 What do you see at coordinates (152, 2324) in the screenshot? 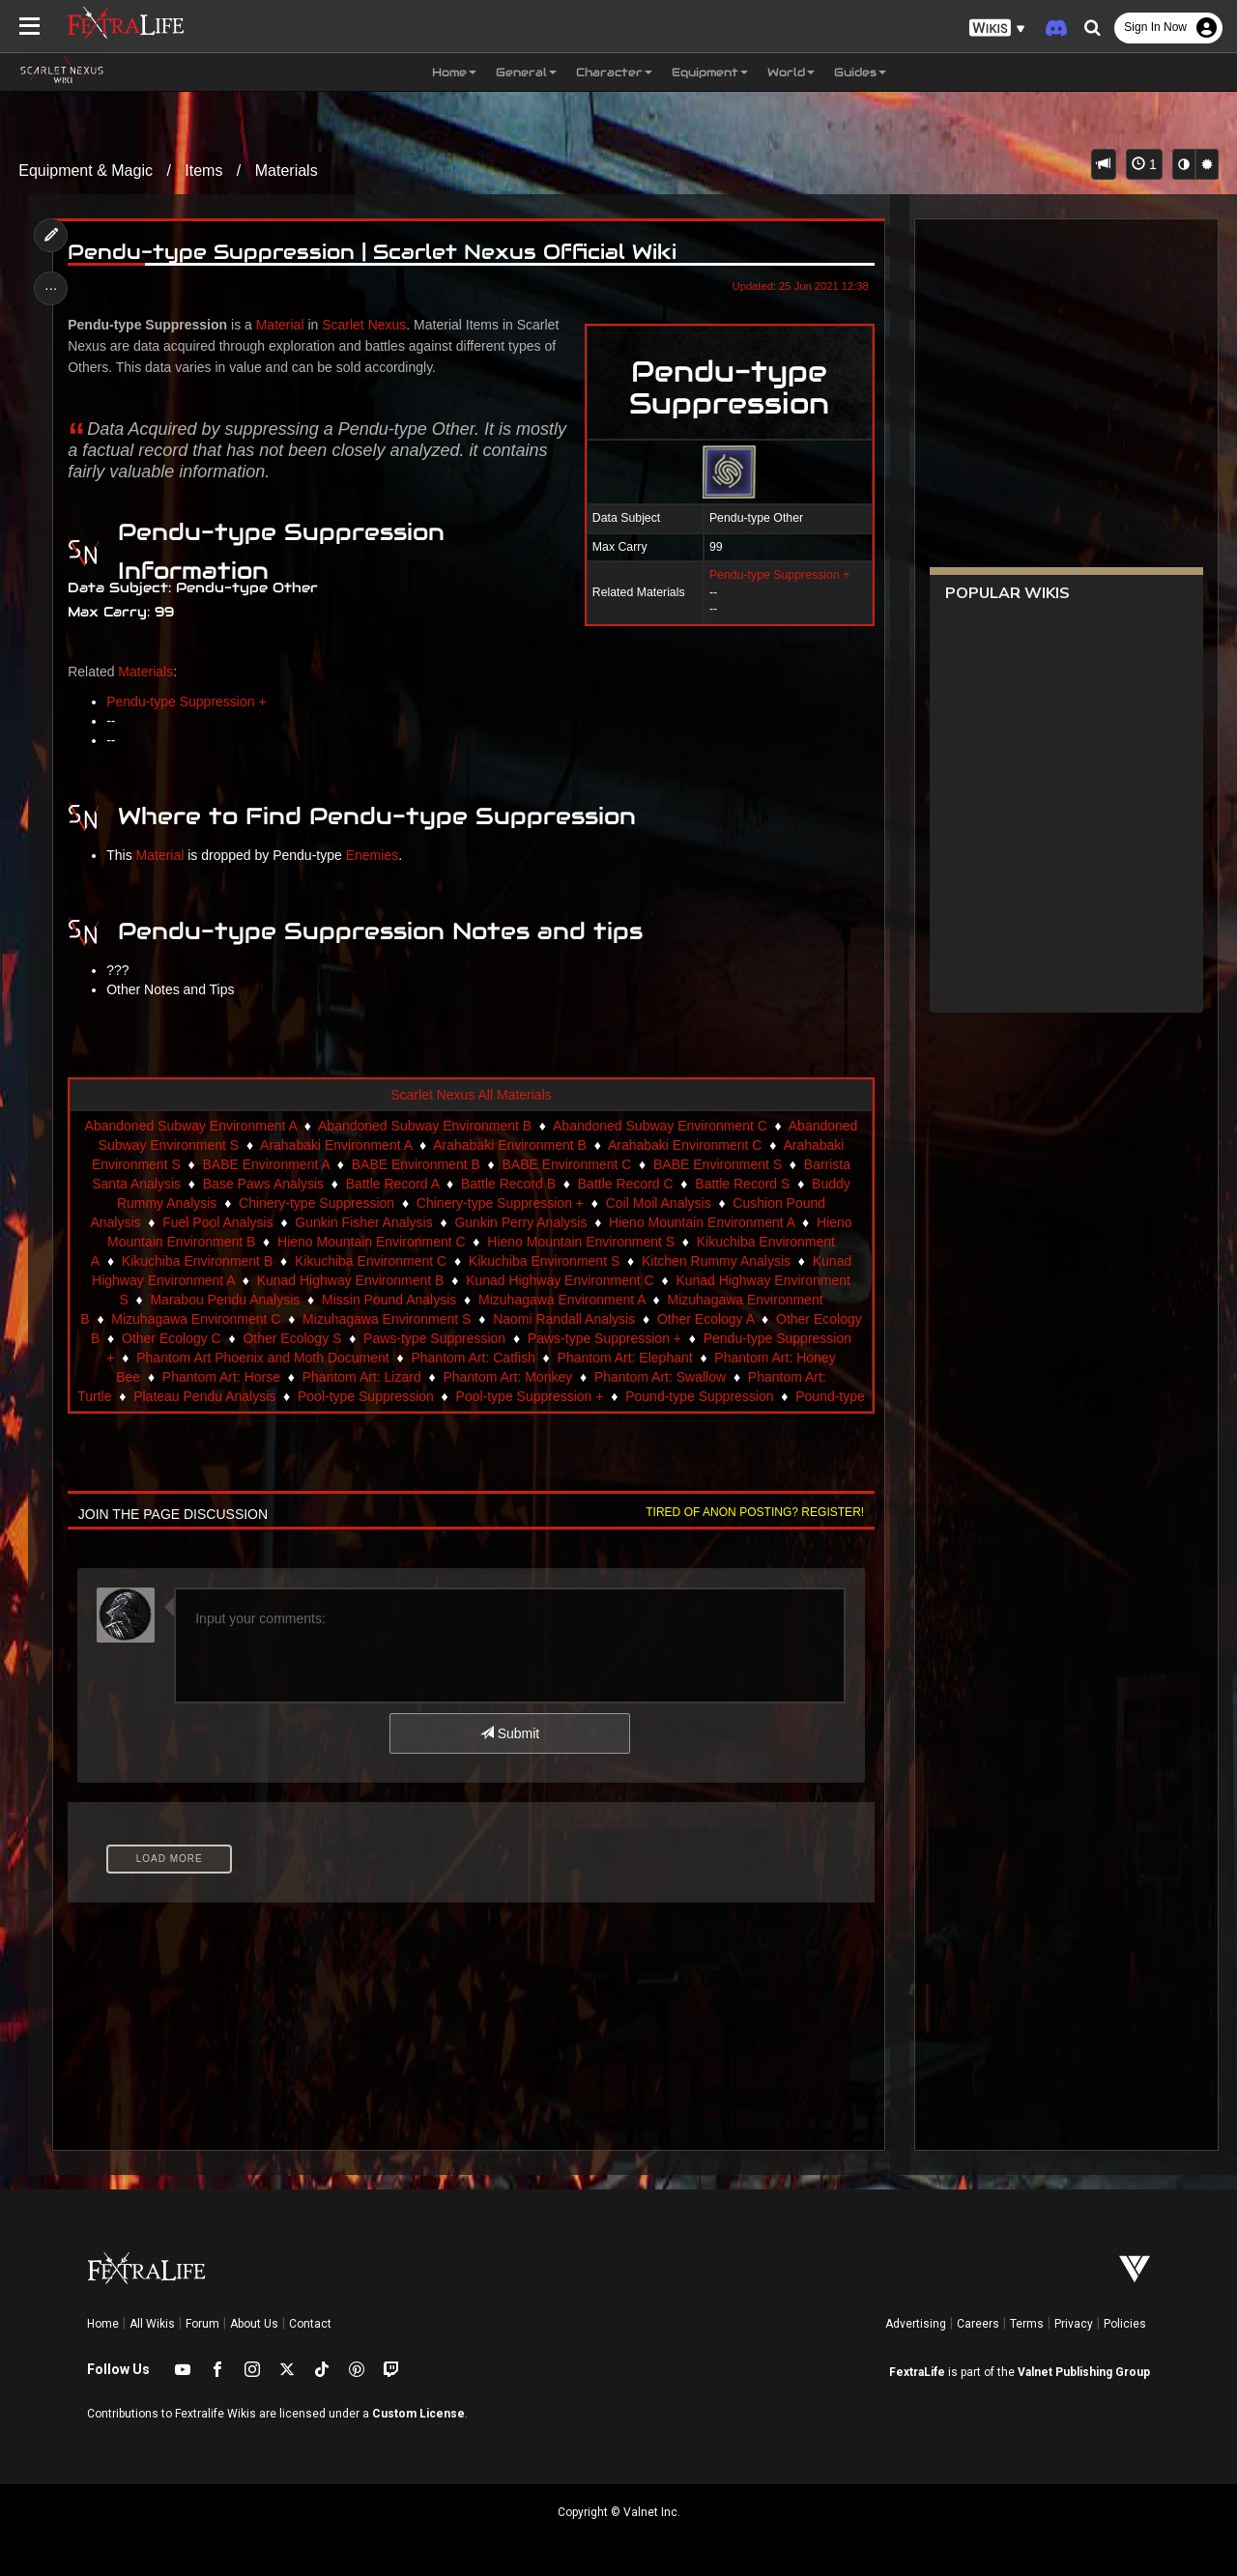
I see `All Wikis` at bounding box center [152, 2324].